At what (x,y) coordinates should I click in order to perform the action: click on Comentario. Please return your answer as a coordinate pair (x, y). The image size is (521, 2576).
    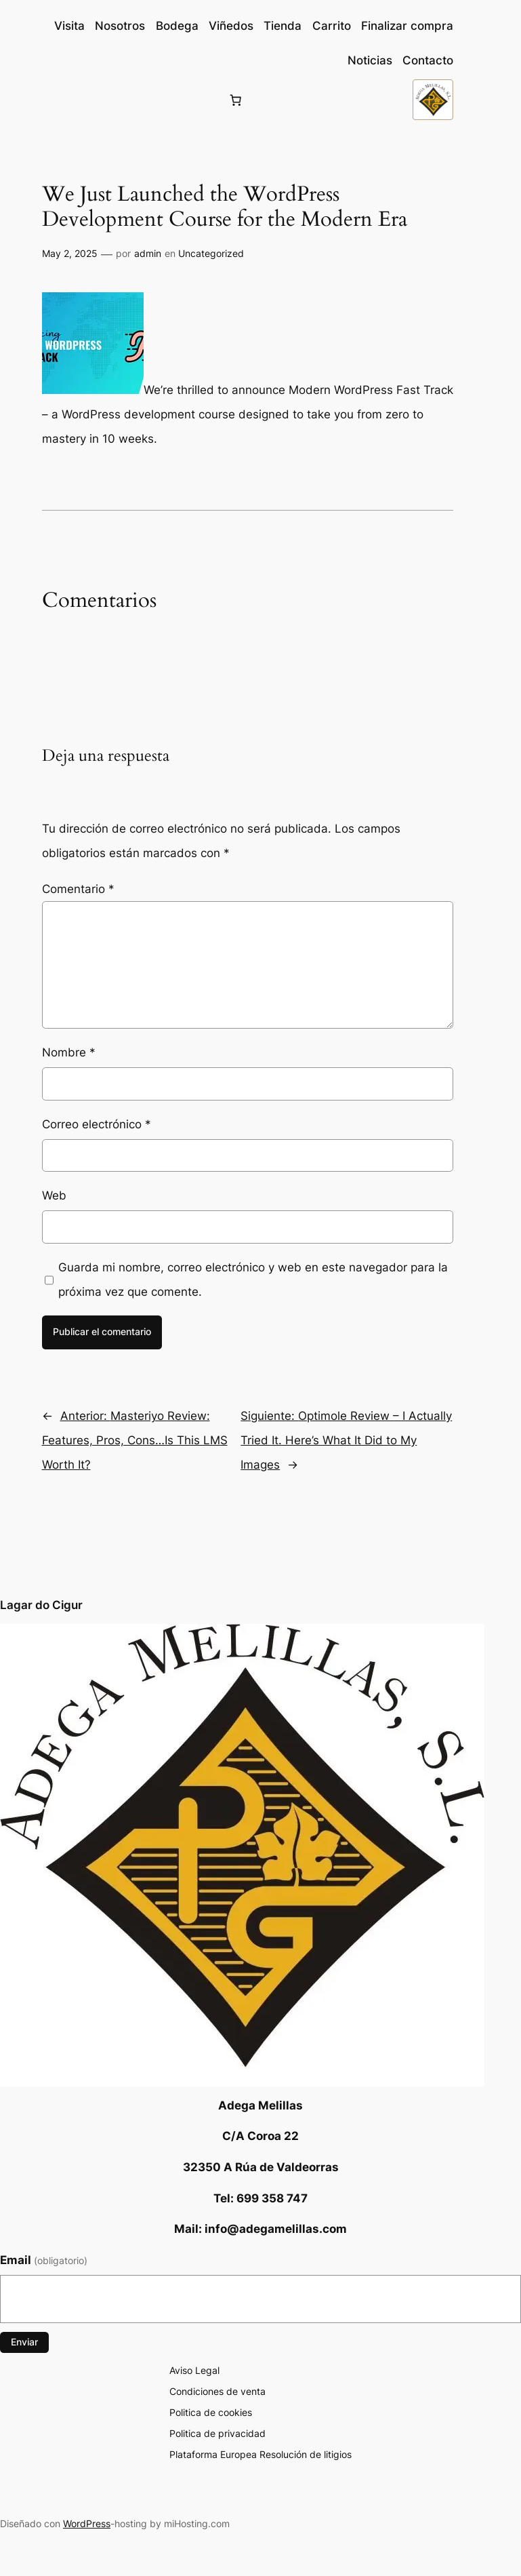
    Looking at the image, I should click on (78, 889).